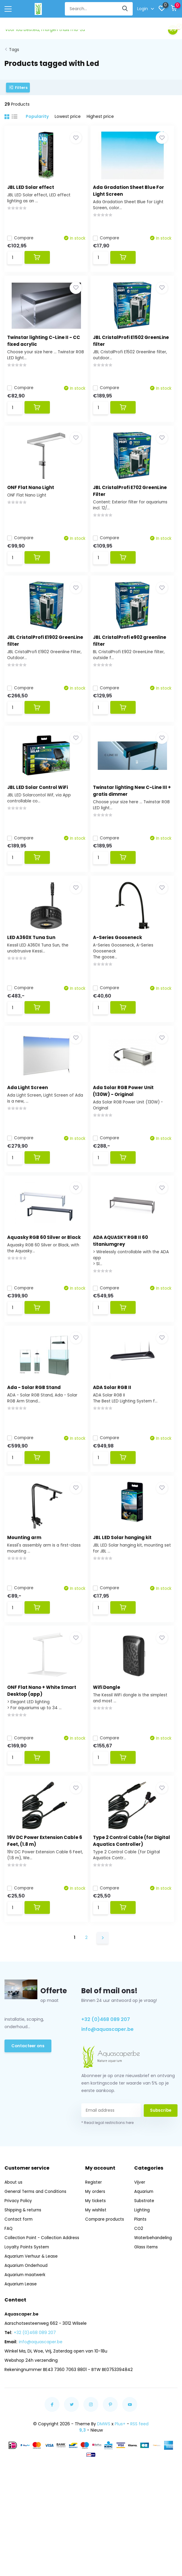  Describe the element at coordinates (33, 184) in the screenshot. I see `JBL LED Solar effect` at that location.